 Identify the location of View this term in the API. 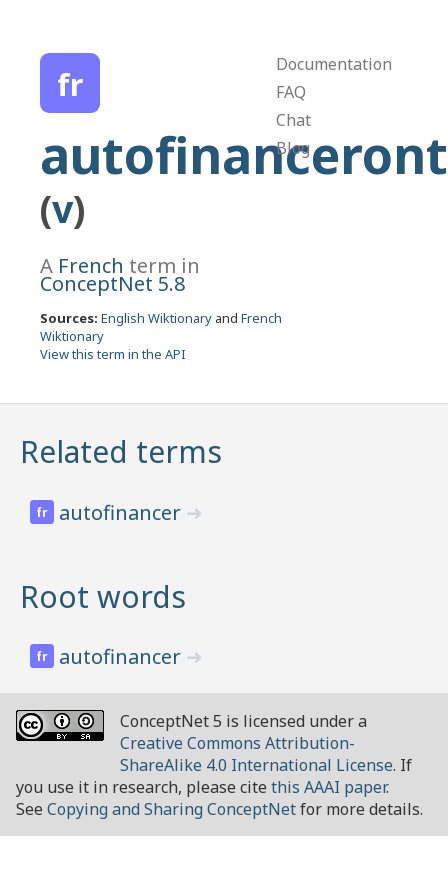
(113, 354).